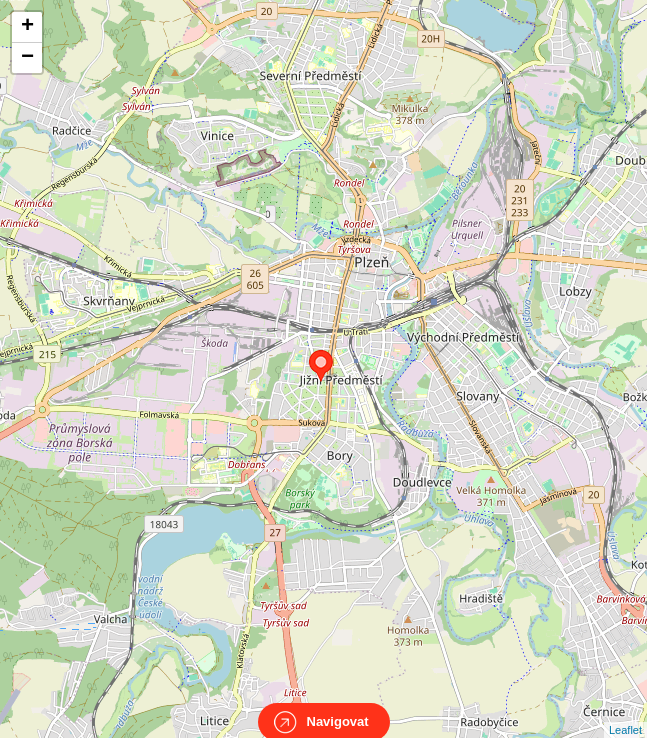  I want to click on Leaflet, so click(625, 712).